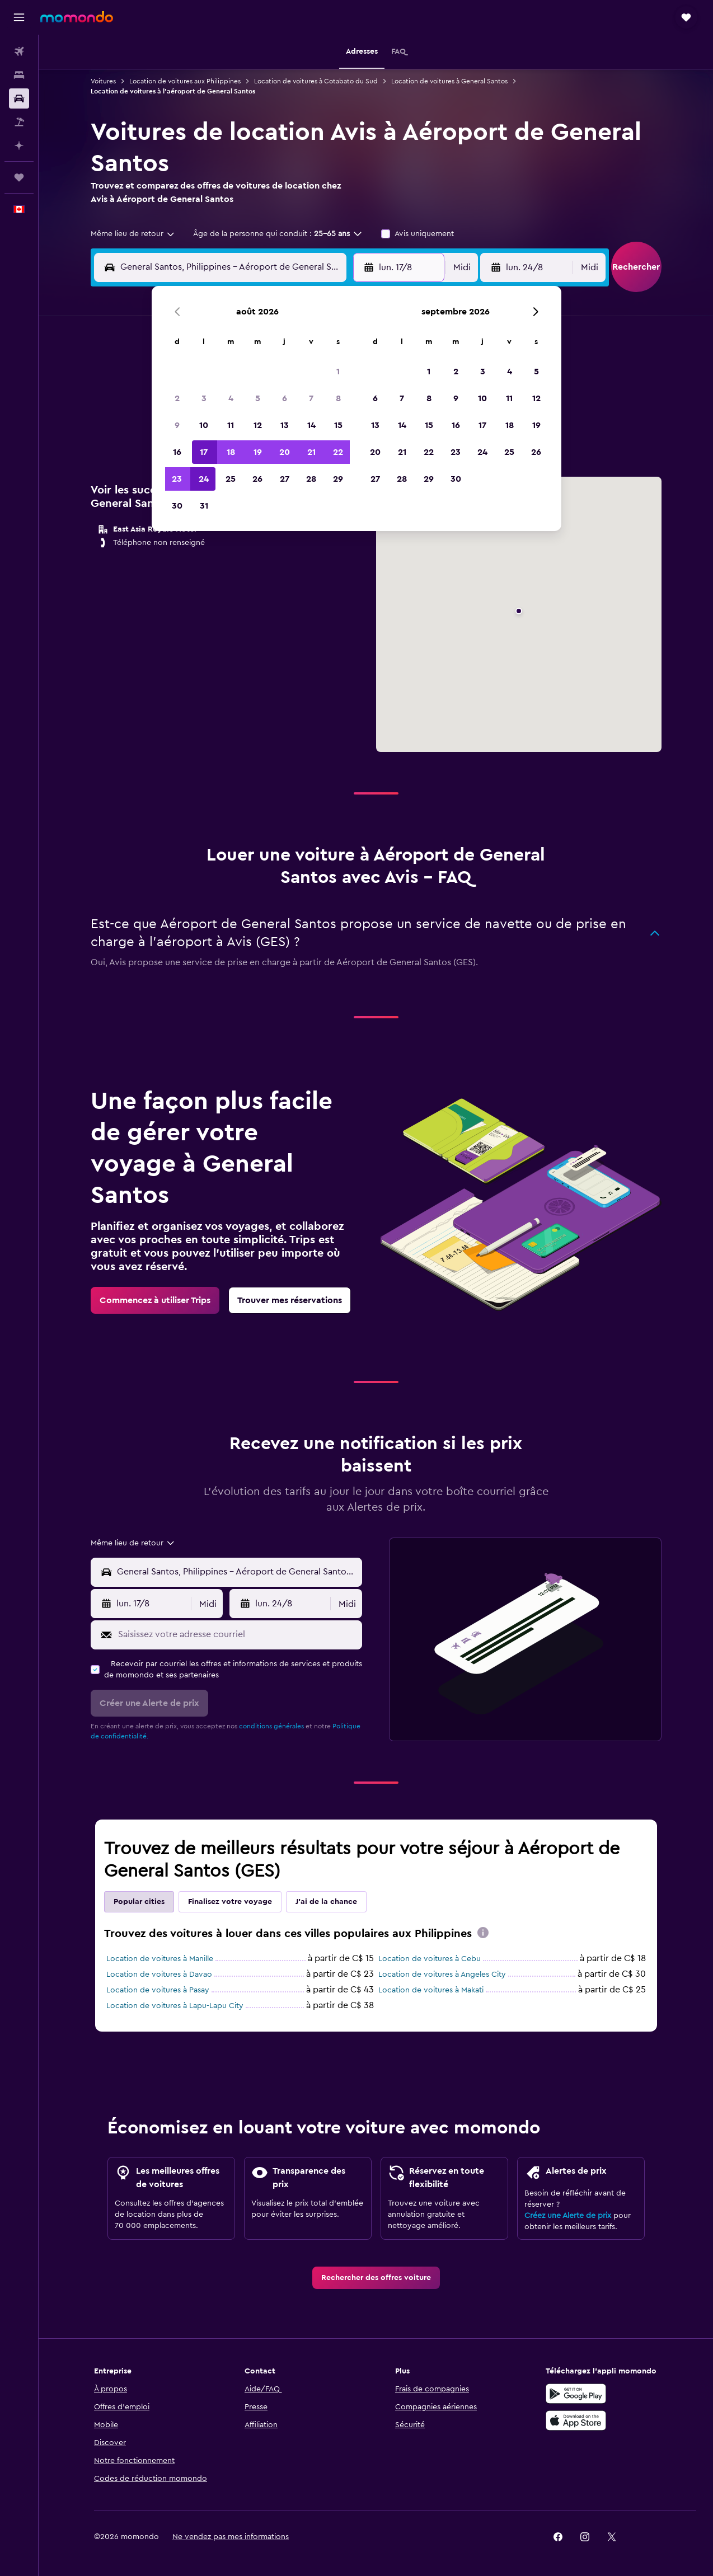  Describe the element at coordinates (258, 452) in the screenshot. I see `19 [button]` at that location.